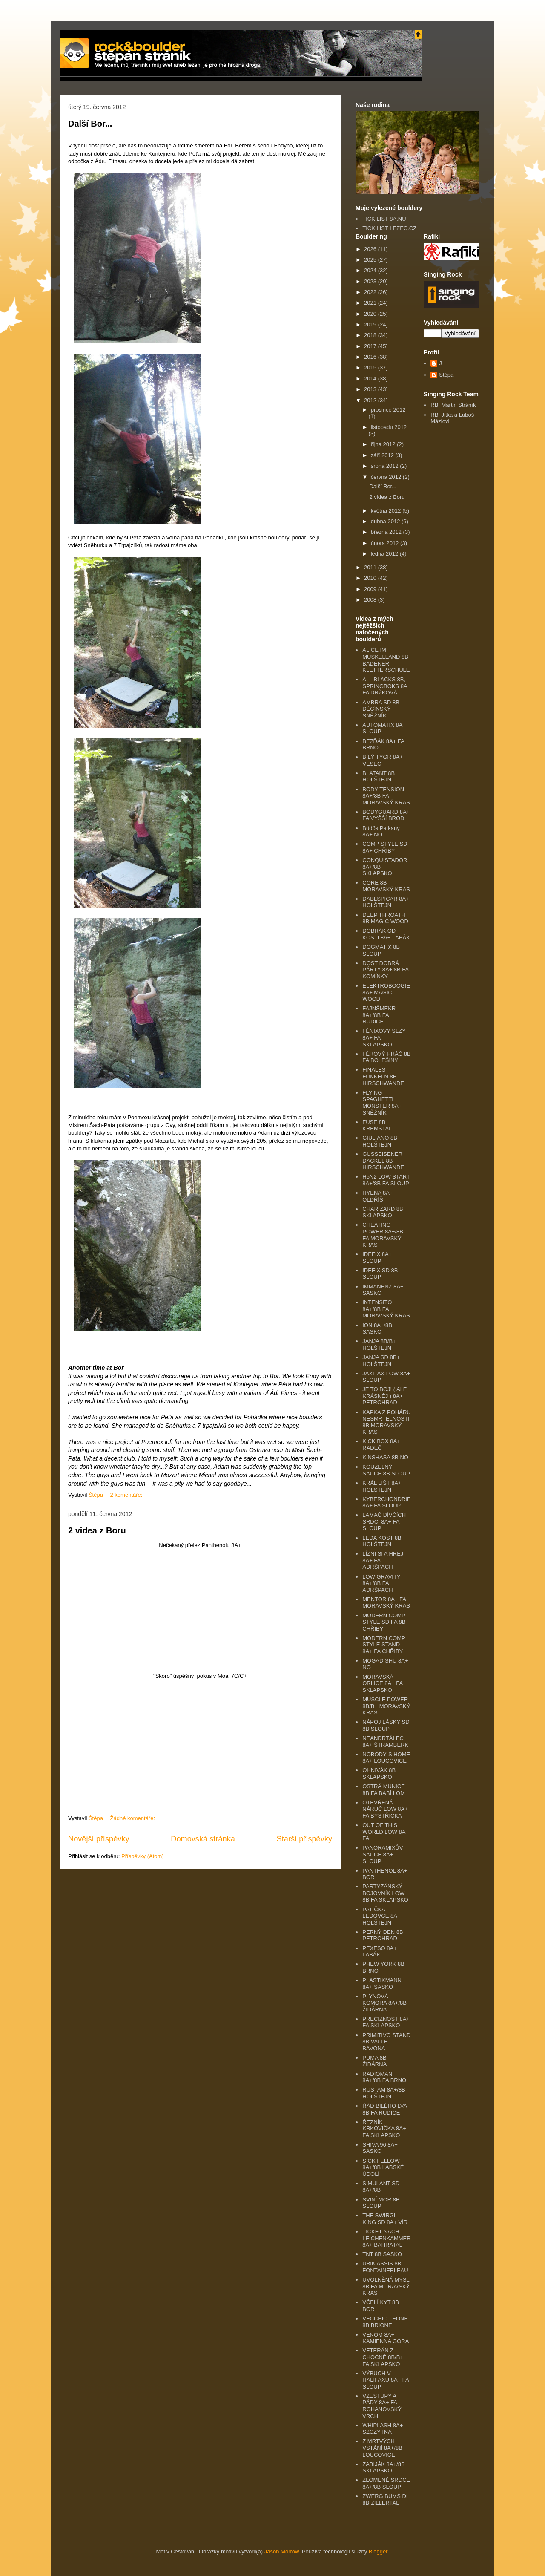 The image size is (545, 2576). Describe the element at coordinates (380, 2148) in the screenshot. I see `SHIVA 96 8A+ SASKO` at that location.